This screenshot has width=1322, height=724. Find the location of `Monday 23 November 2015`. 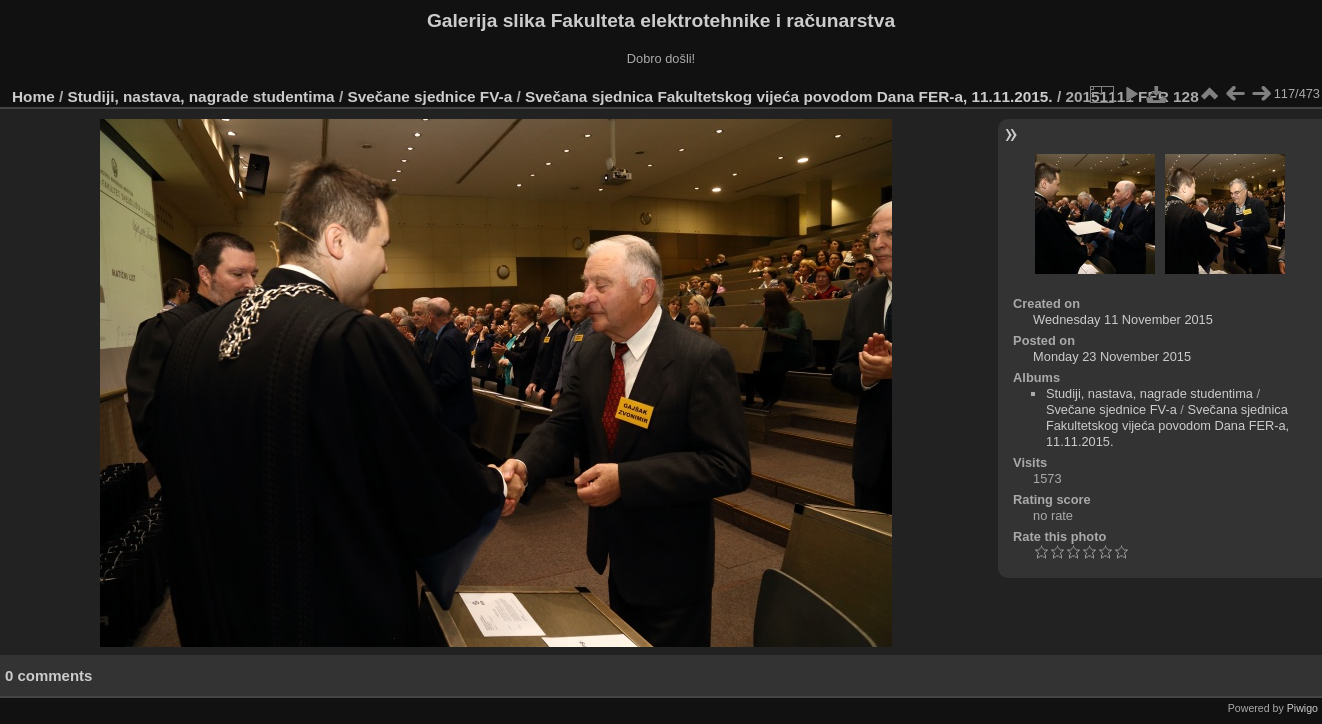

Monday 23 November 2015 is located at coordinates (1112, 356).